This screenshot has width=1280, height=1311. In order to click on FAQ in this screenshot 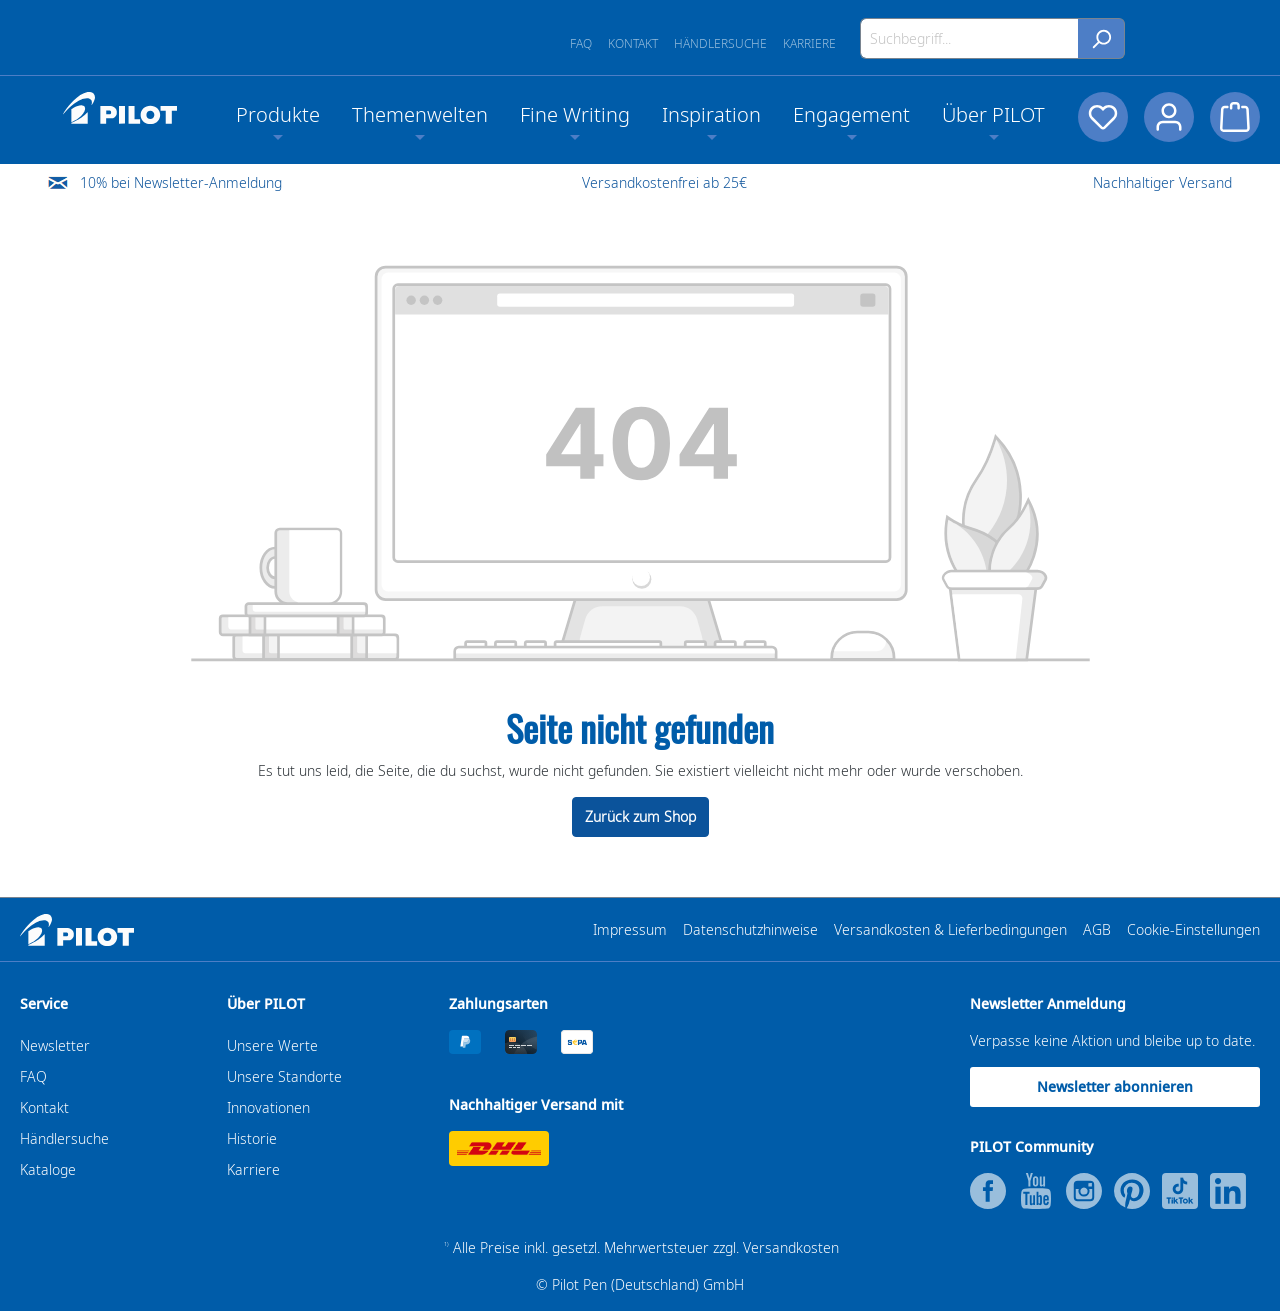, I will do `click(581, 43)`.